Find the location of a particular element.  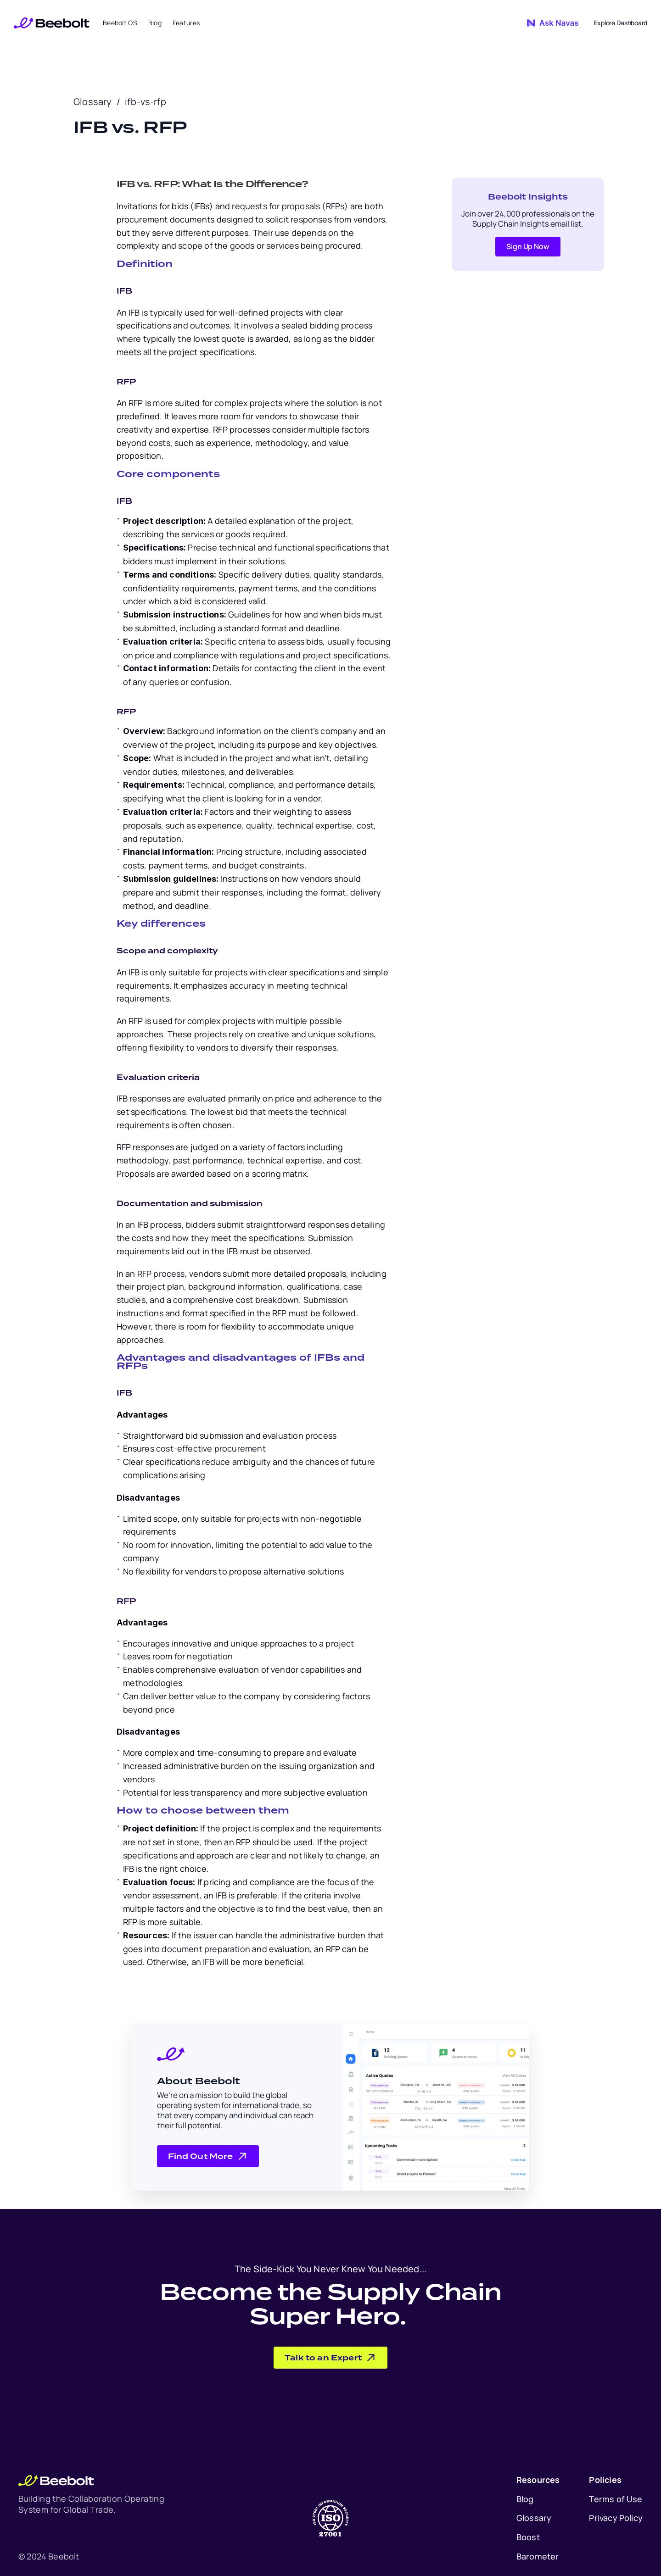

Privacy Policy is located at coordinates (616, 2517).